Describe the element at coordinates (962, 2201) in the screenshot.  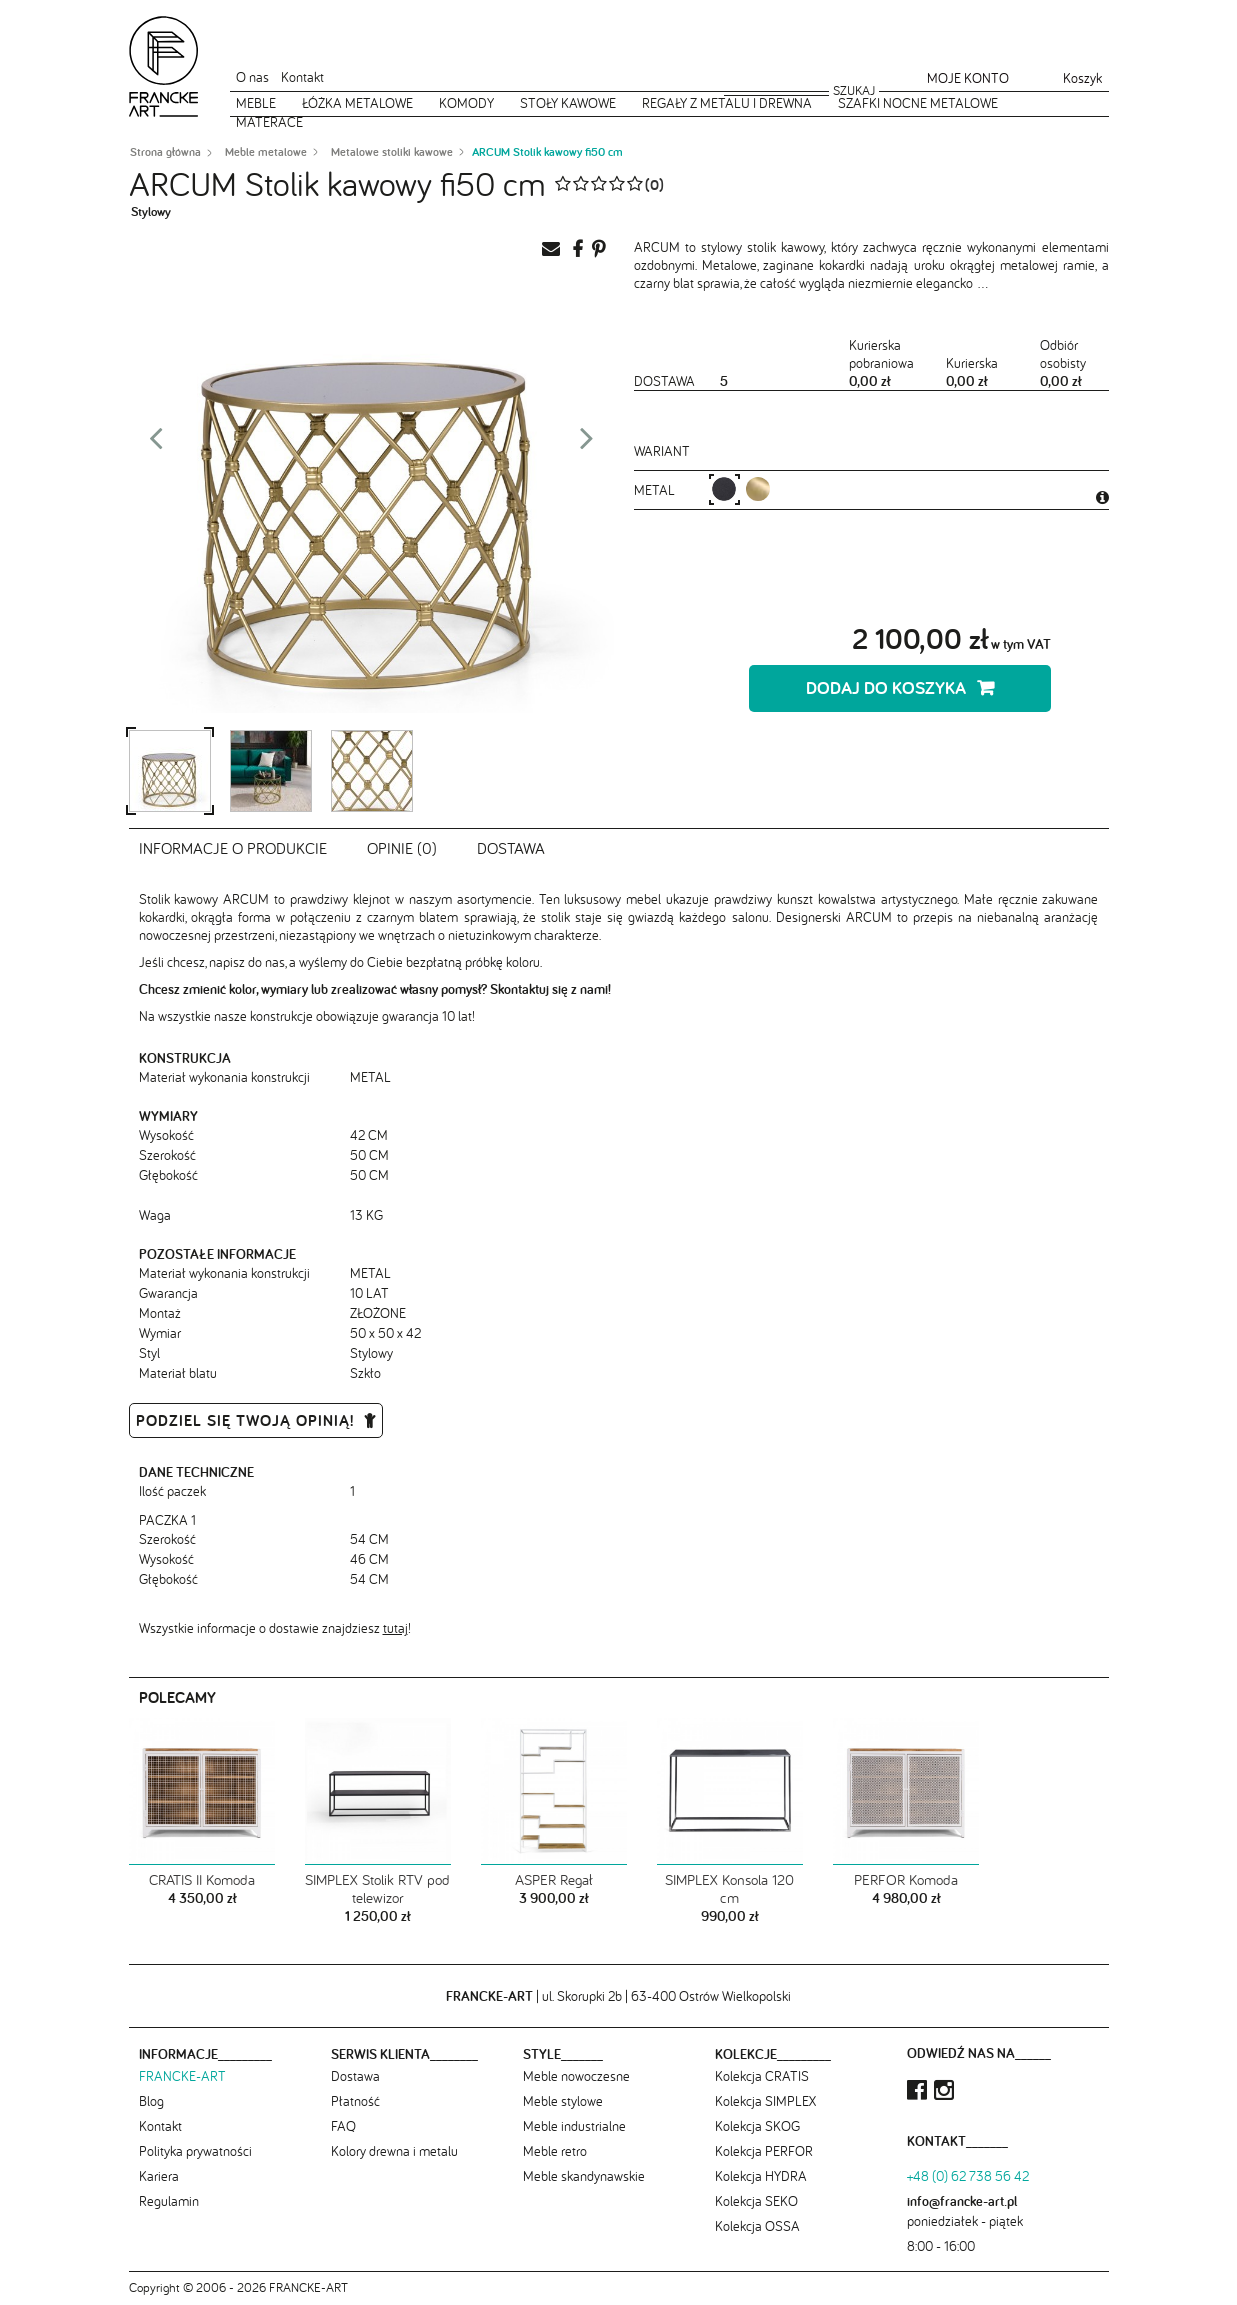
I see `info@francke-art.pl` at that location.